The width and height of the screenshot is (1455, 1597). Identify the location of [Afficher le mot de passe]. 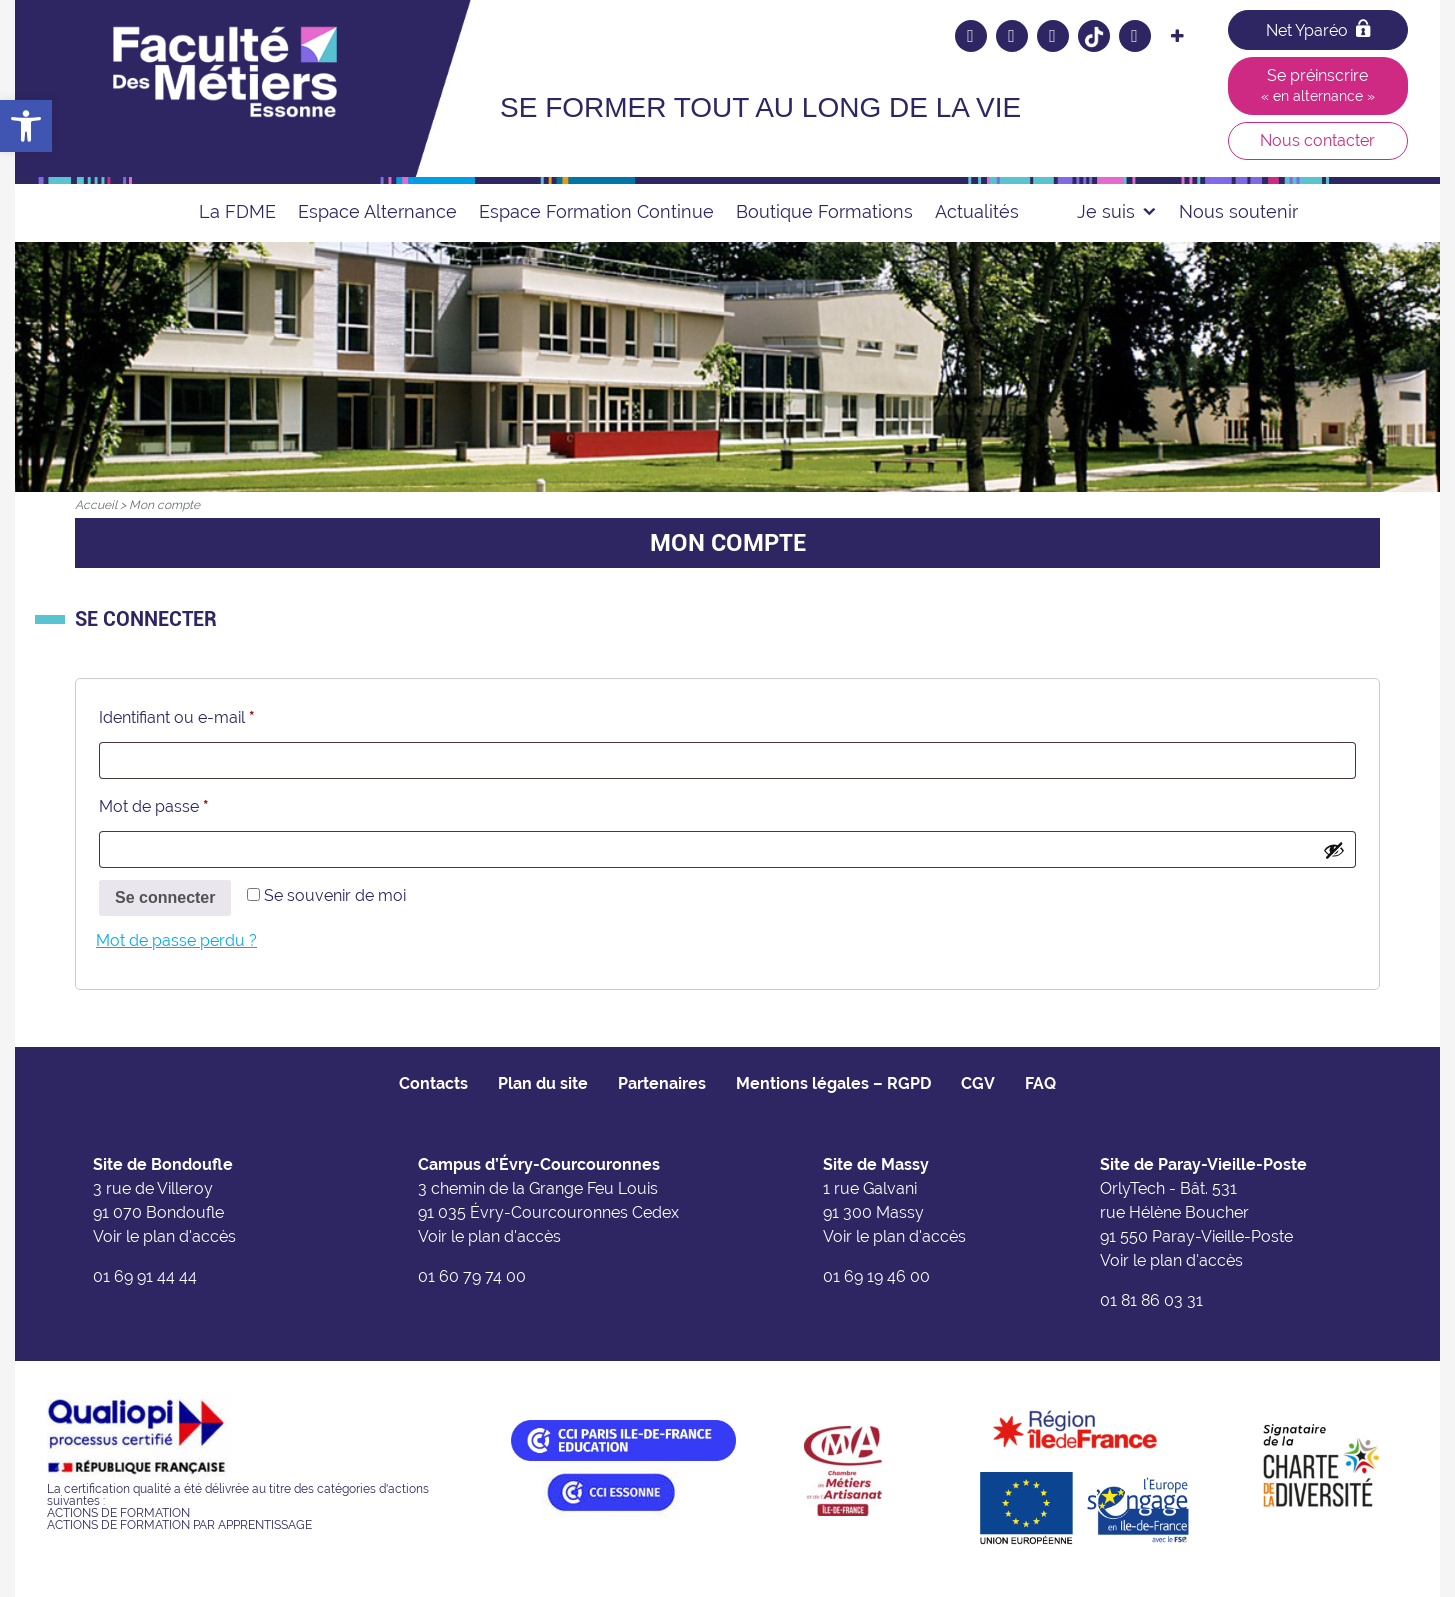
(1334, 850).